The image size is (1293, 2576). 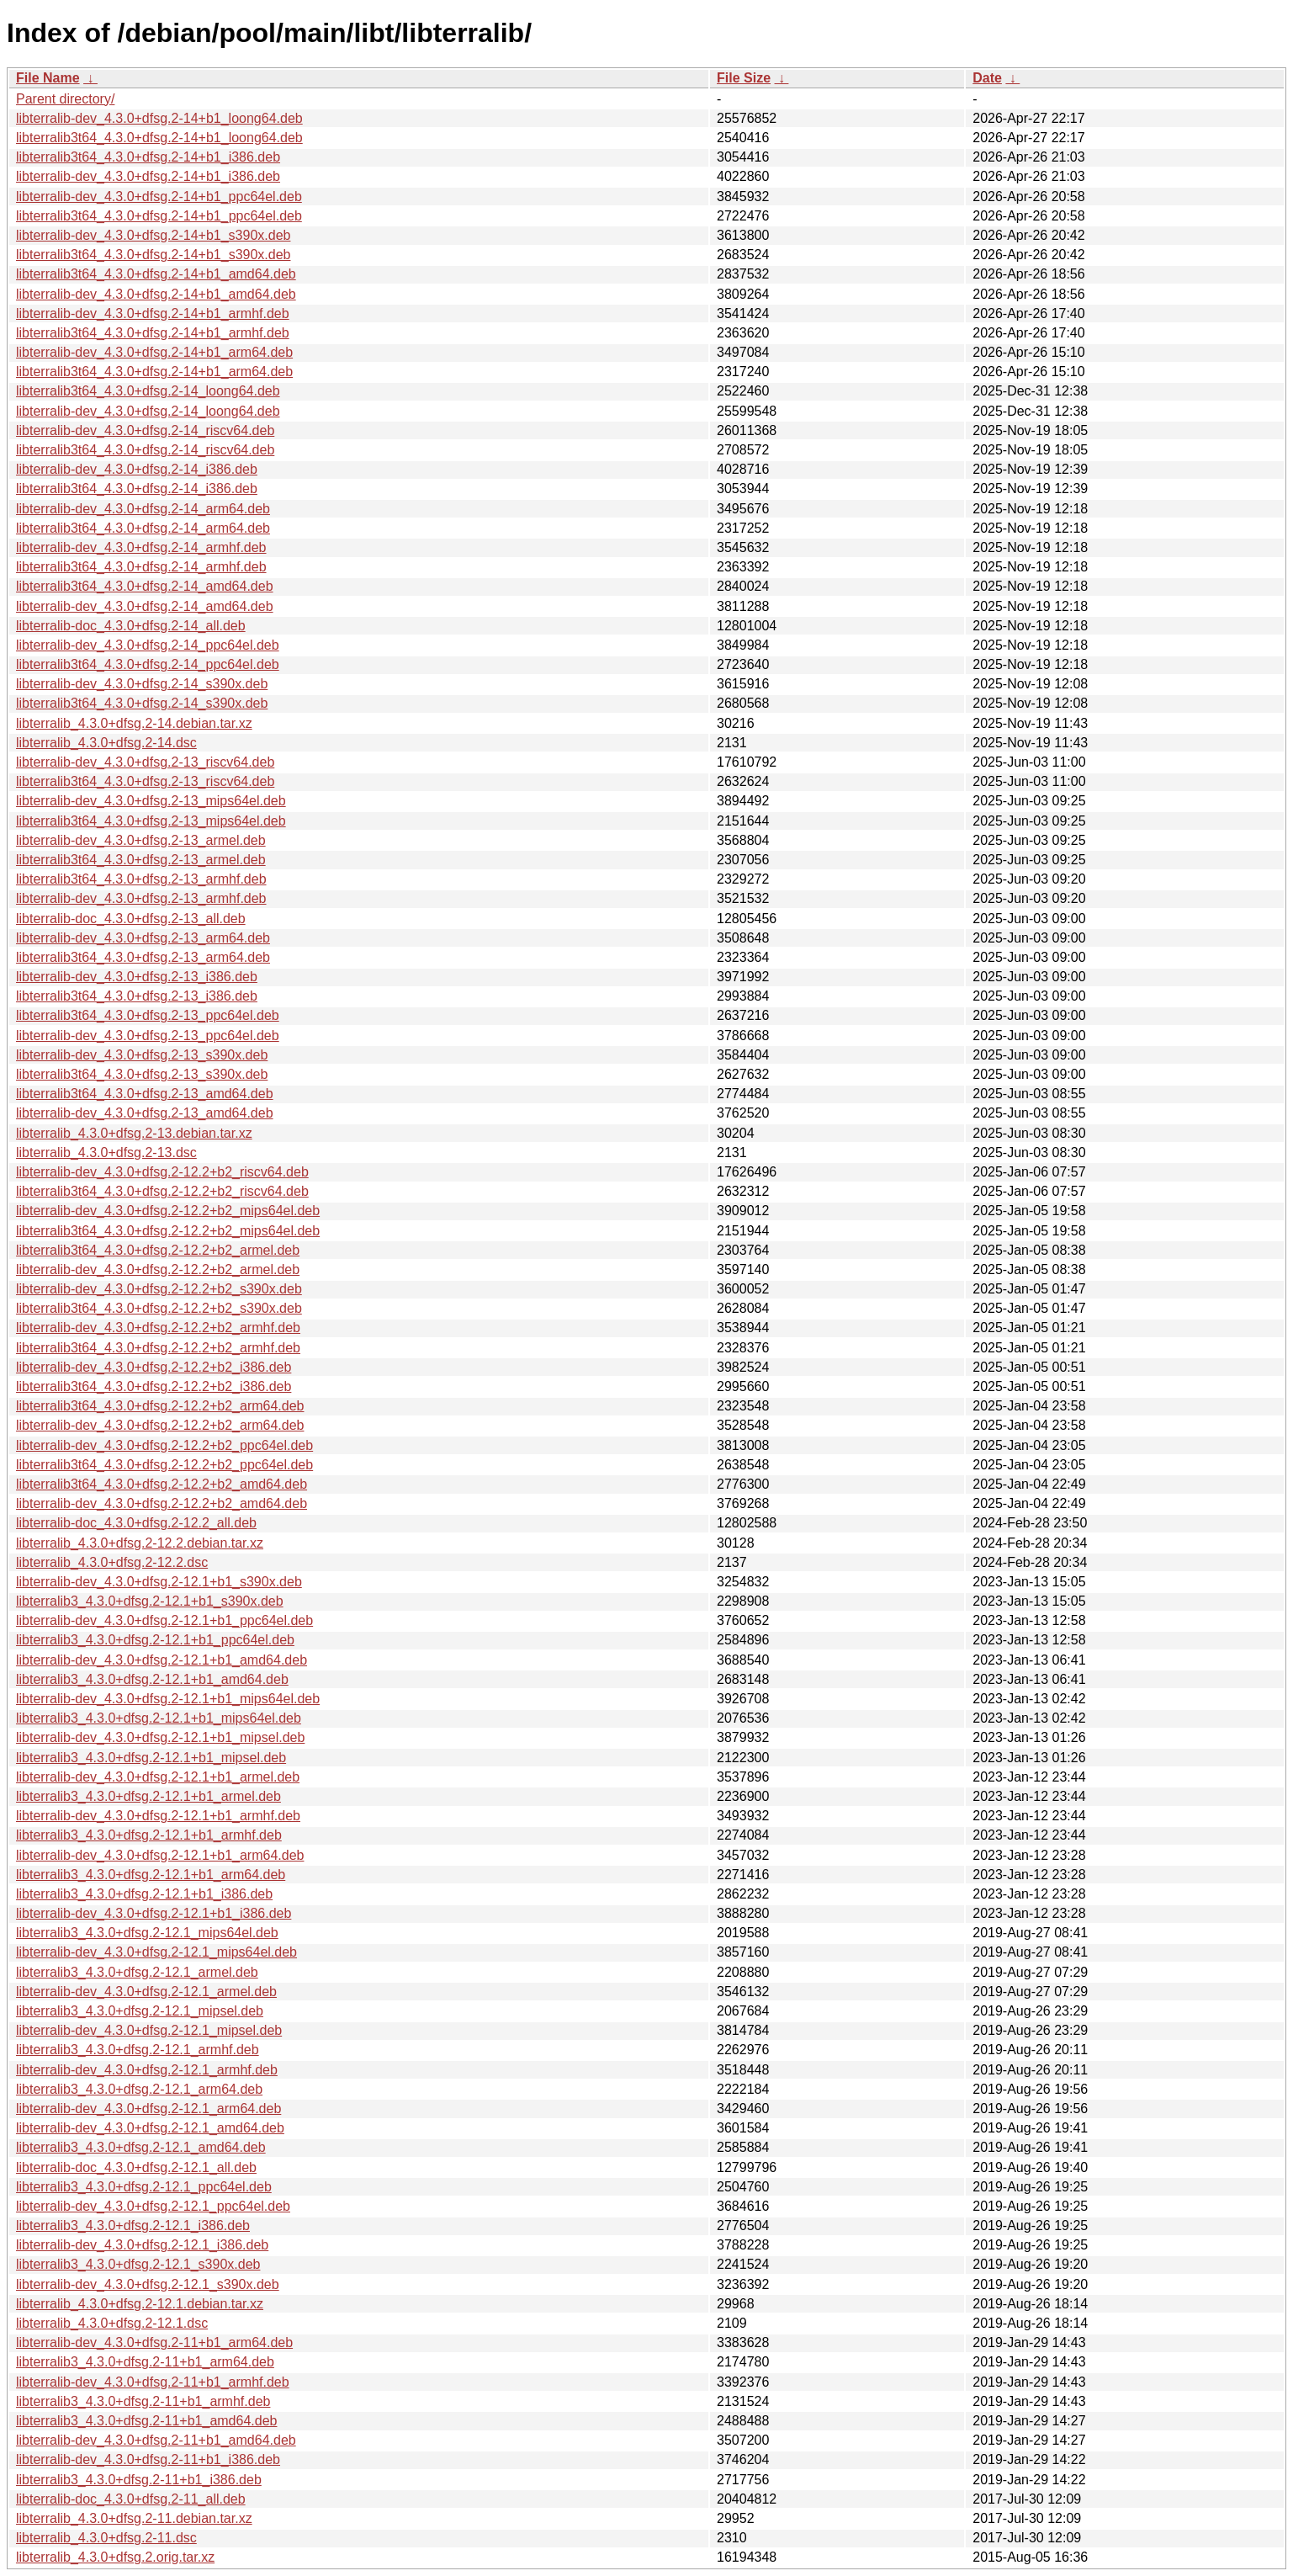 I want to click on libterralib-dev_4.3.0+dfsg.2-14_ppc64el.deb, so click(x=147, y=645).